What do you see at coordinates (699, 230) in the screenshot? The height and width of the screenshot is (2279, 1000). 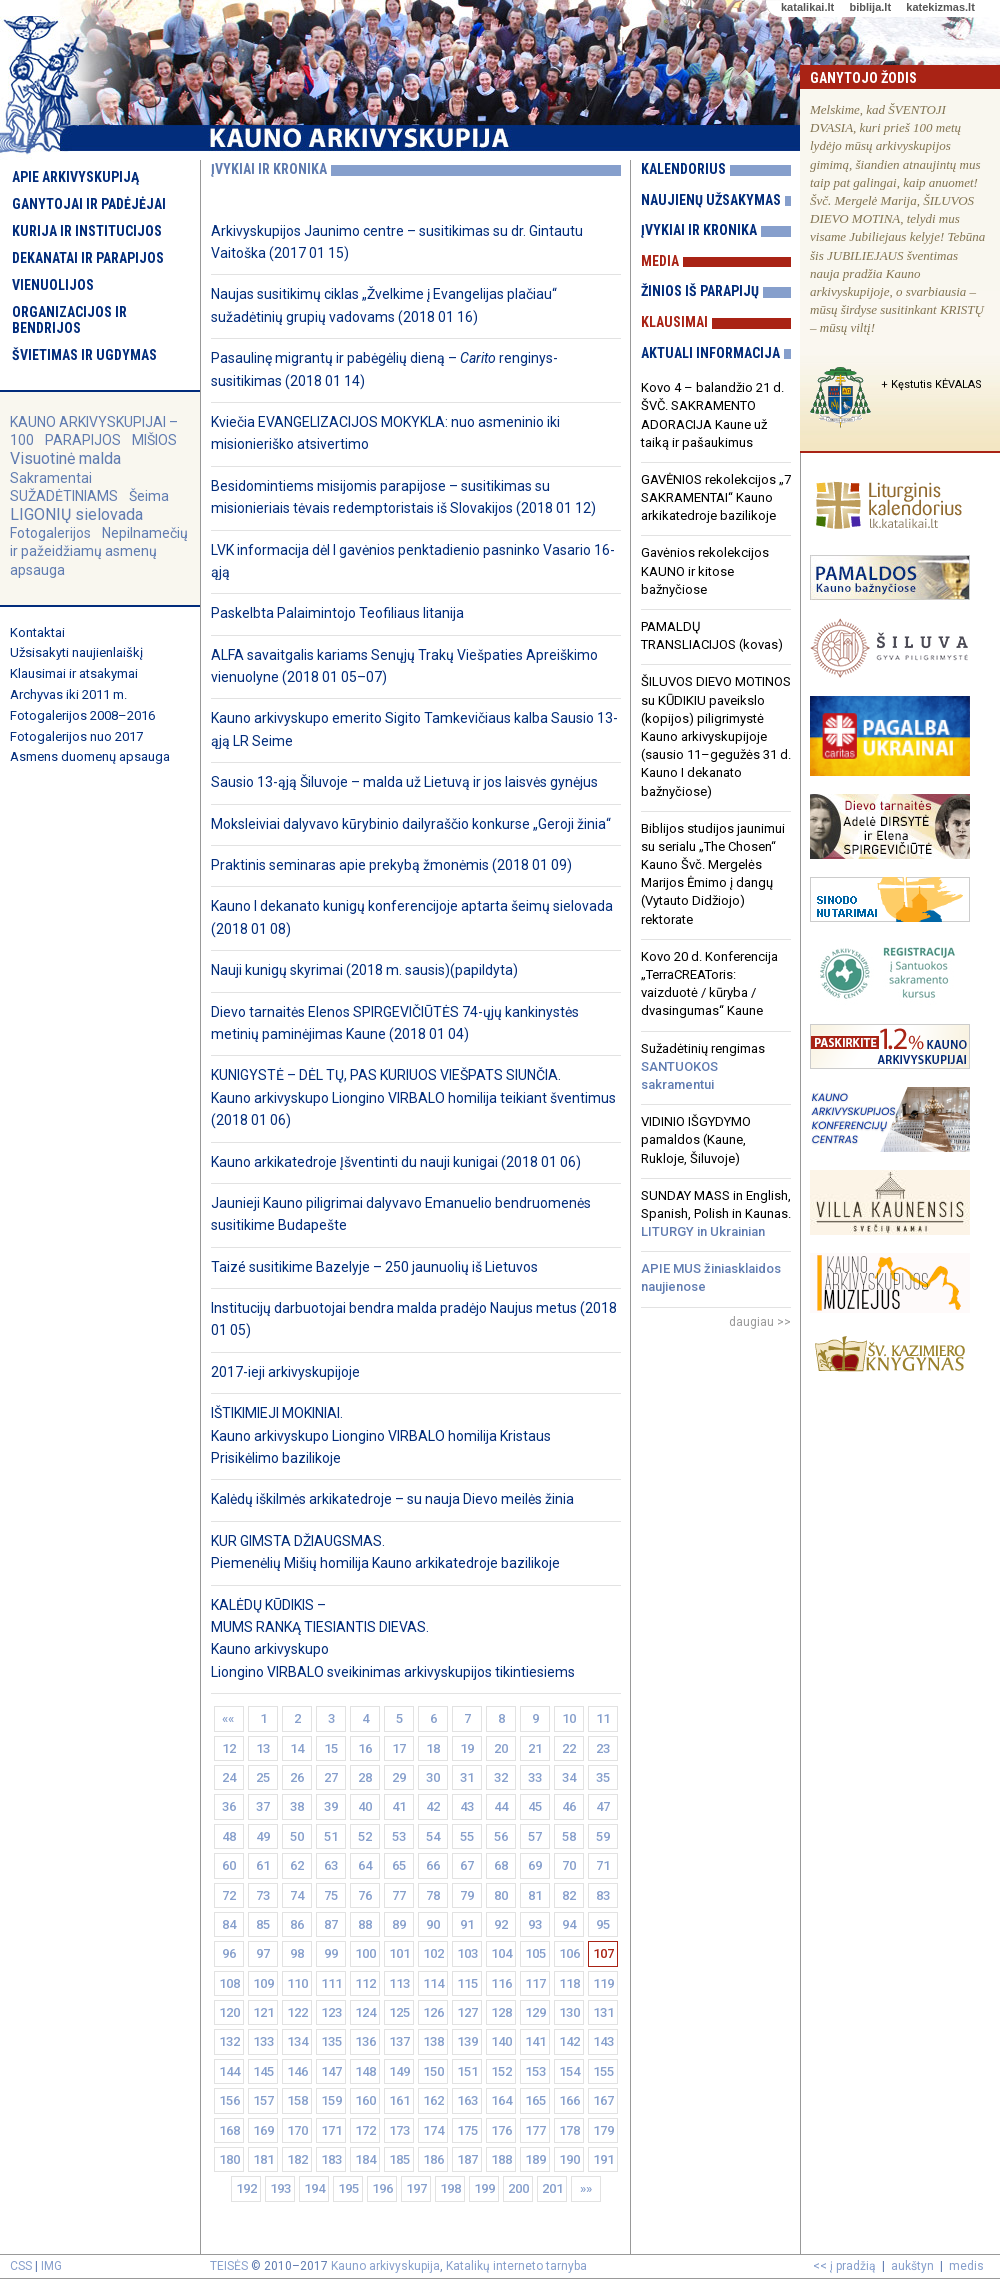 I see `Įvykiai ir kronika` at bounding box center [699, 230].